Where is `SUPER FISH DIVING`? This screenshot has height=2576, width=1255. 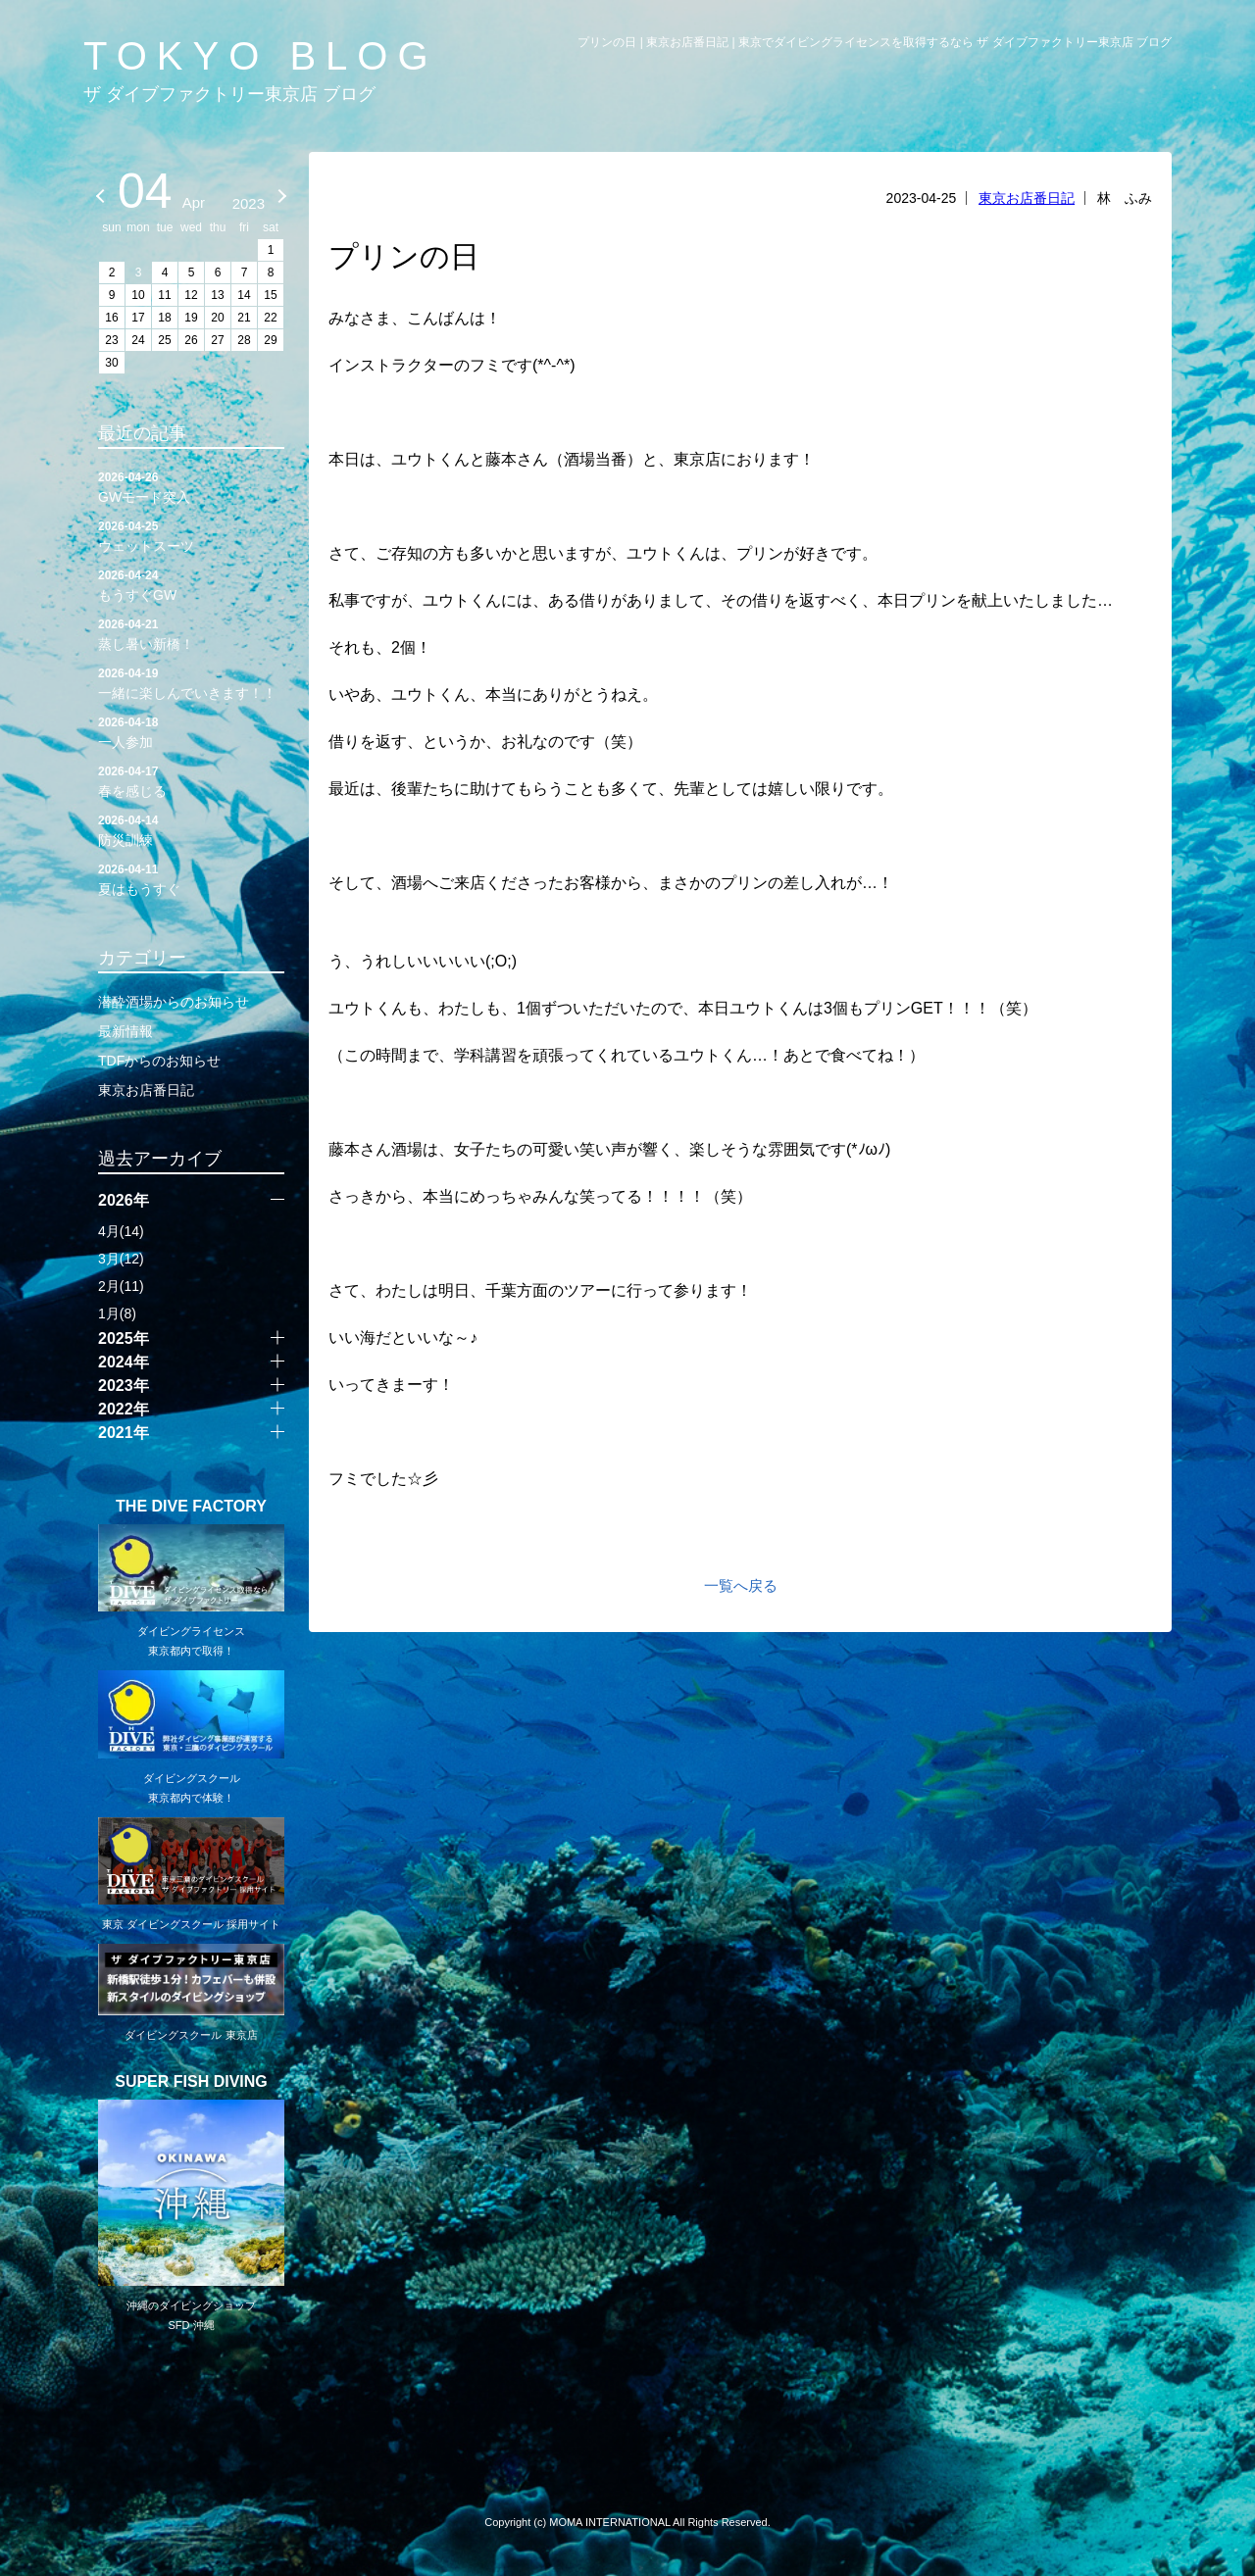
SUPER FISH DIVING is located at coordinates (191, 2082).